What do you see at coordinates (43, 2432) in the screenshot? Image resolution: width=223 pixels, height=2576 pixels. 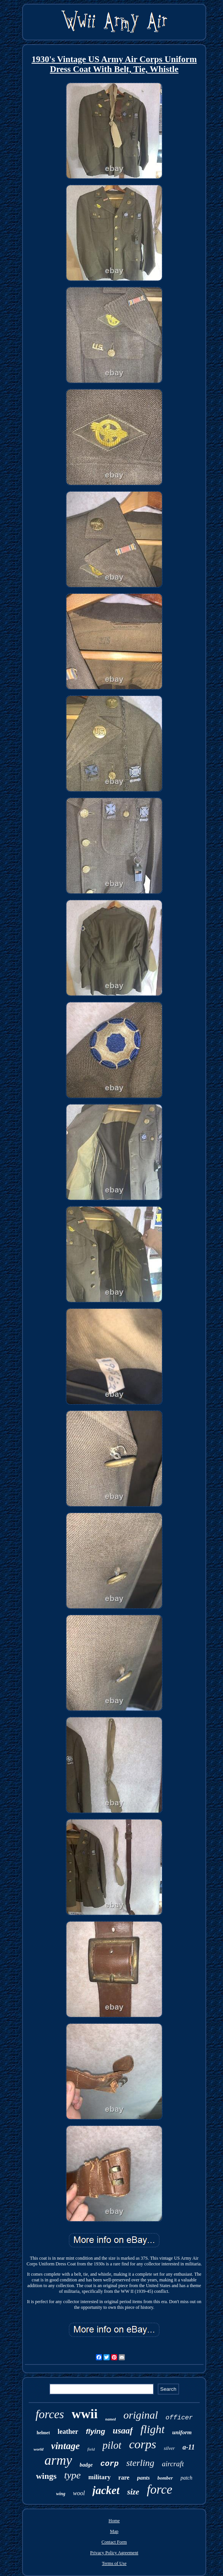 I see `helmet` at bounding box center [43, 2432].